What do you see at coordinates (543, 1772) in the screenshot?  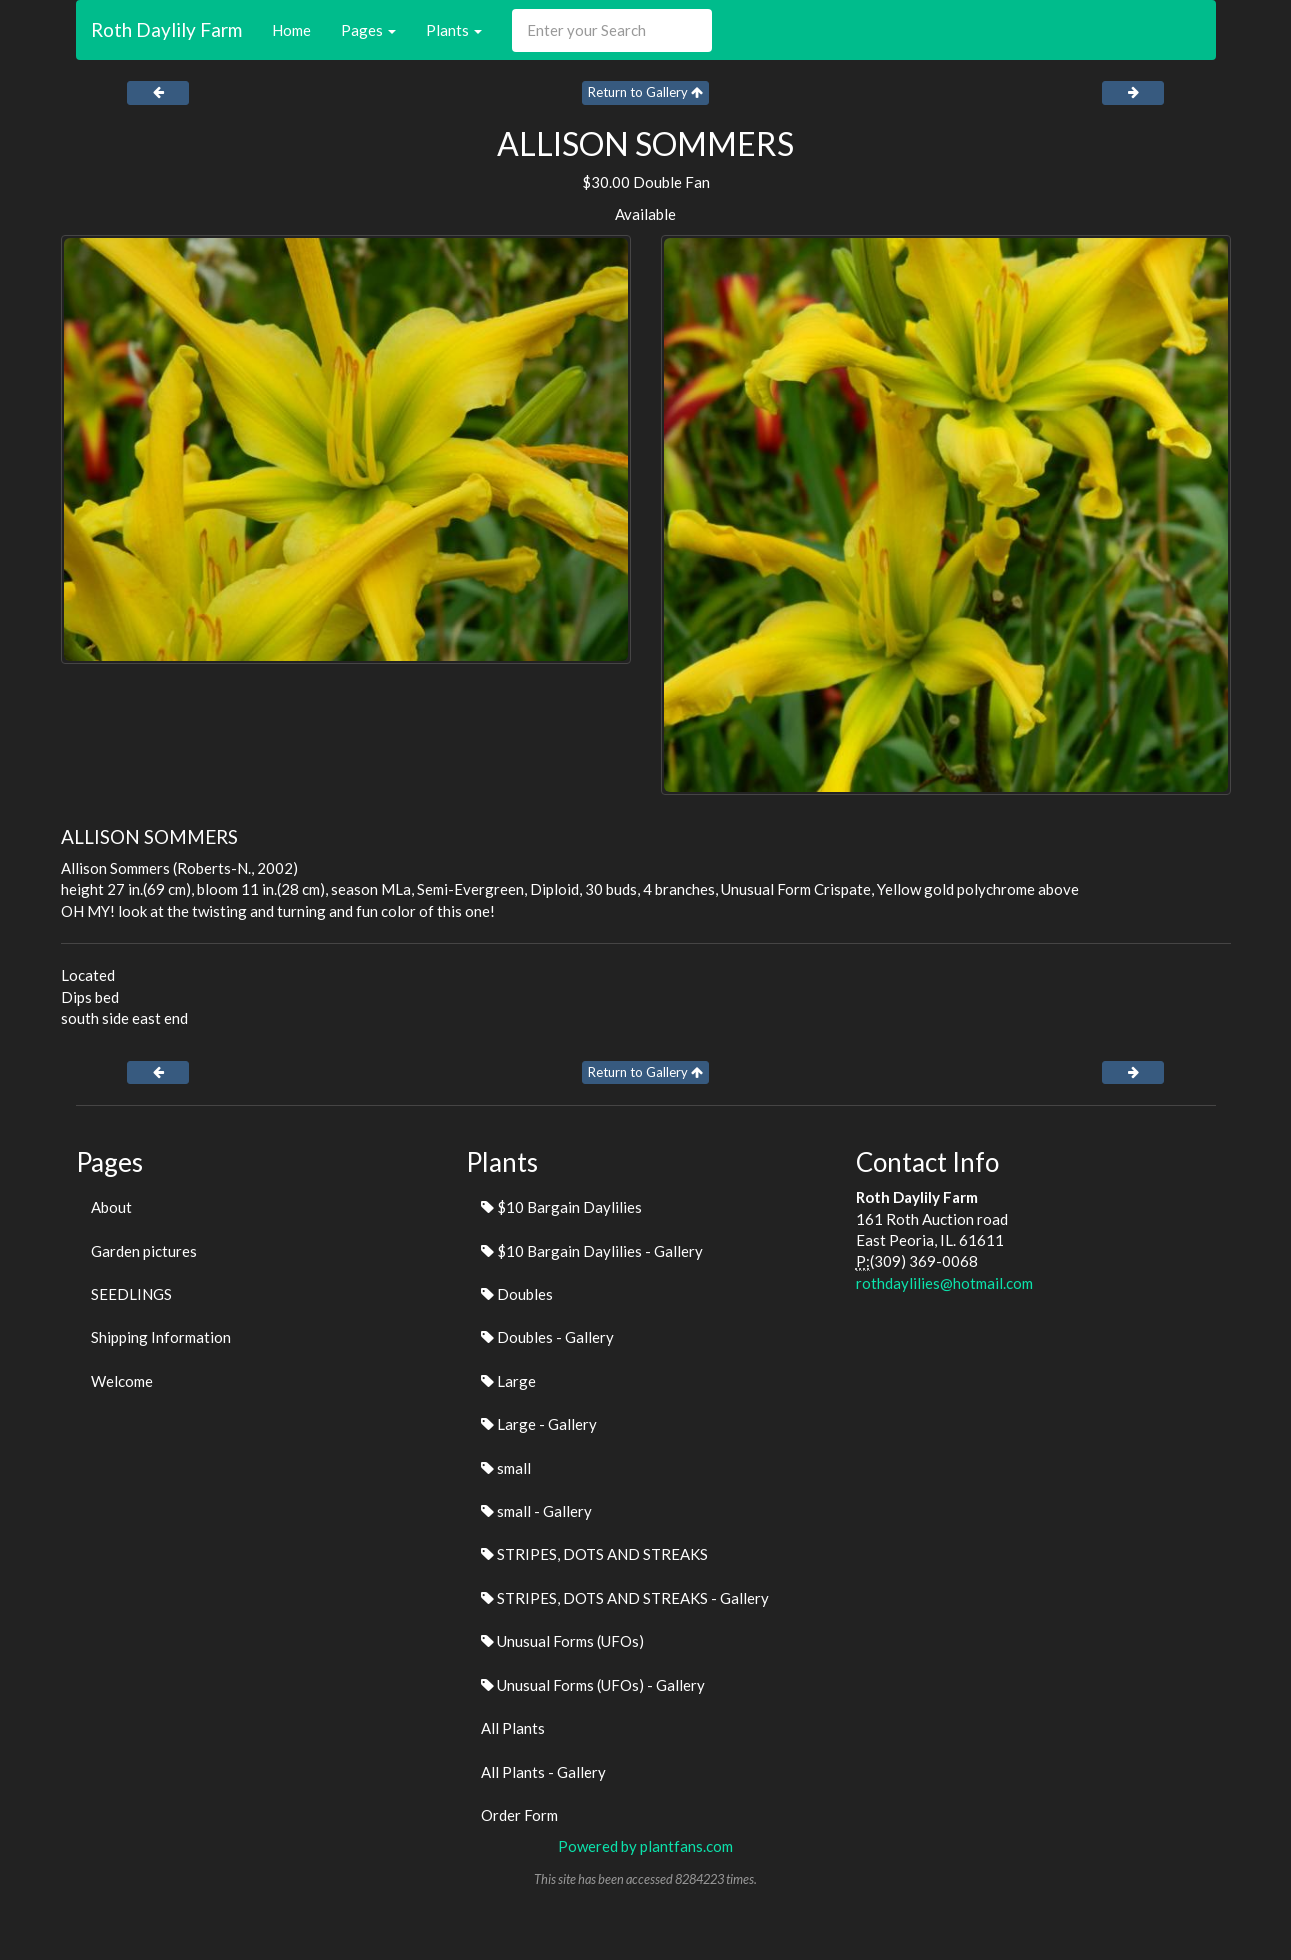 I see `All Plants - Gallery` at bounding box center [543, 1772].